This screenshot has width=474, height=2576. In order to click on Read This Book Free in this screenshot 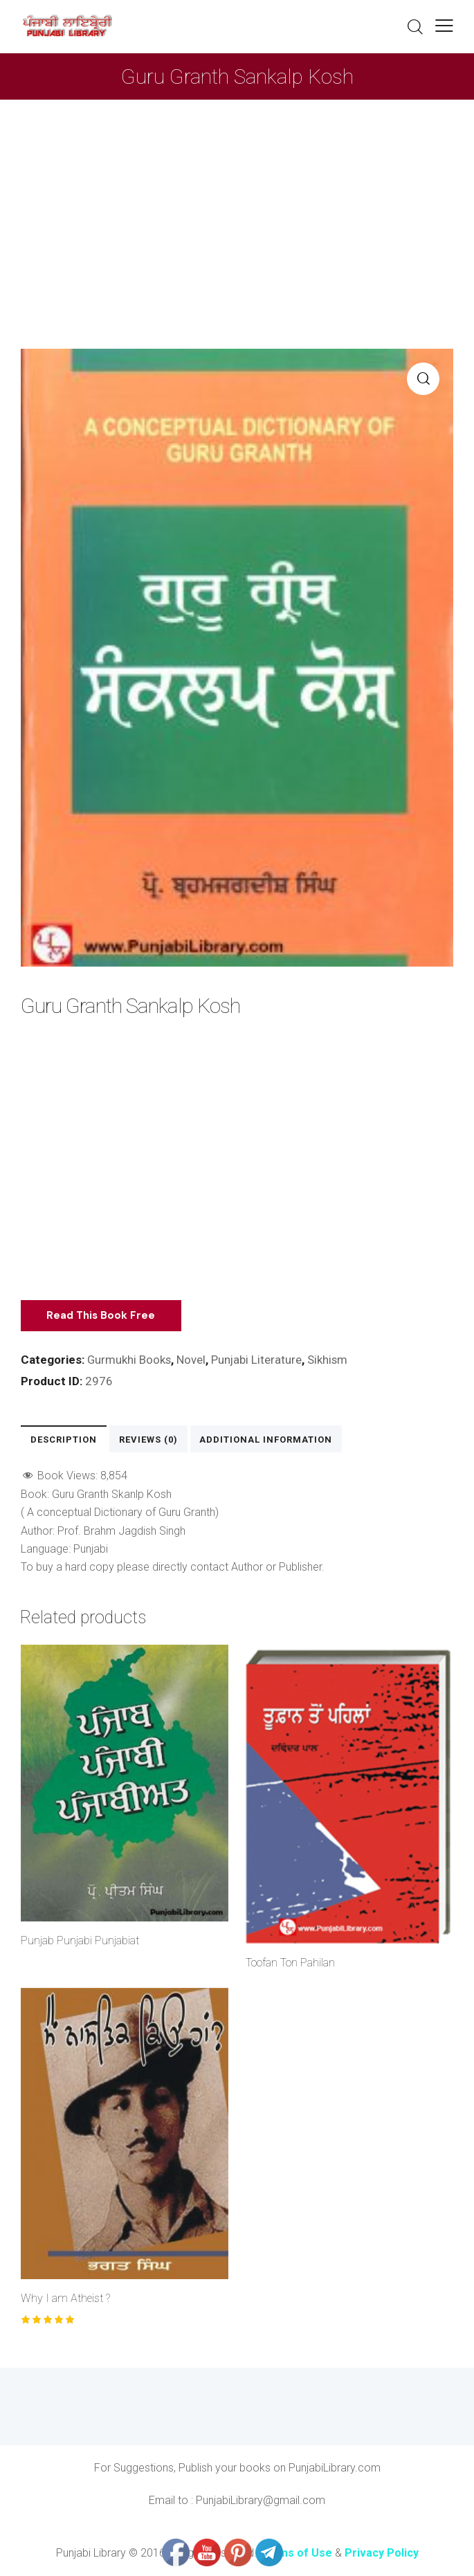, I will do `click(102, 1315)`.